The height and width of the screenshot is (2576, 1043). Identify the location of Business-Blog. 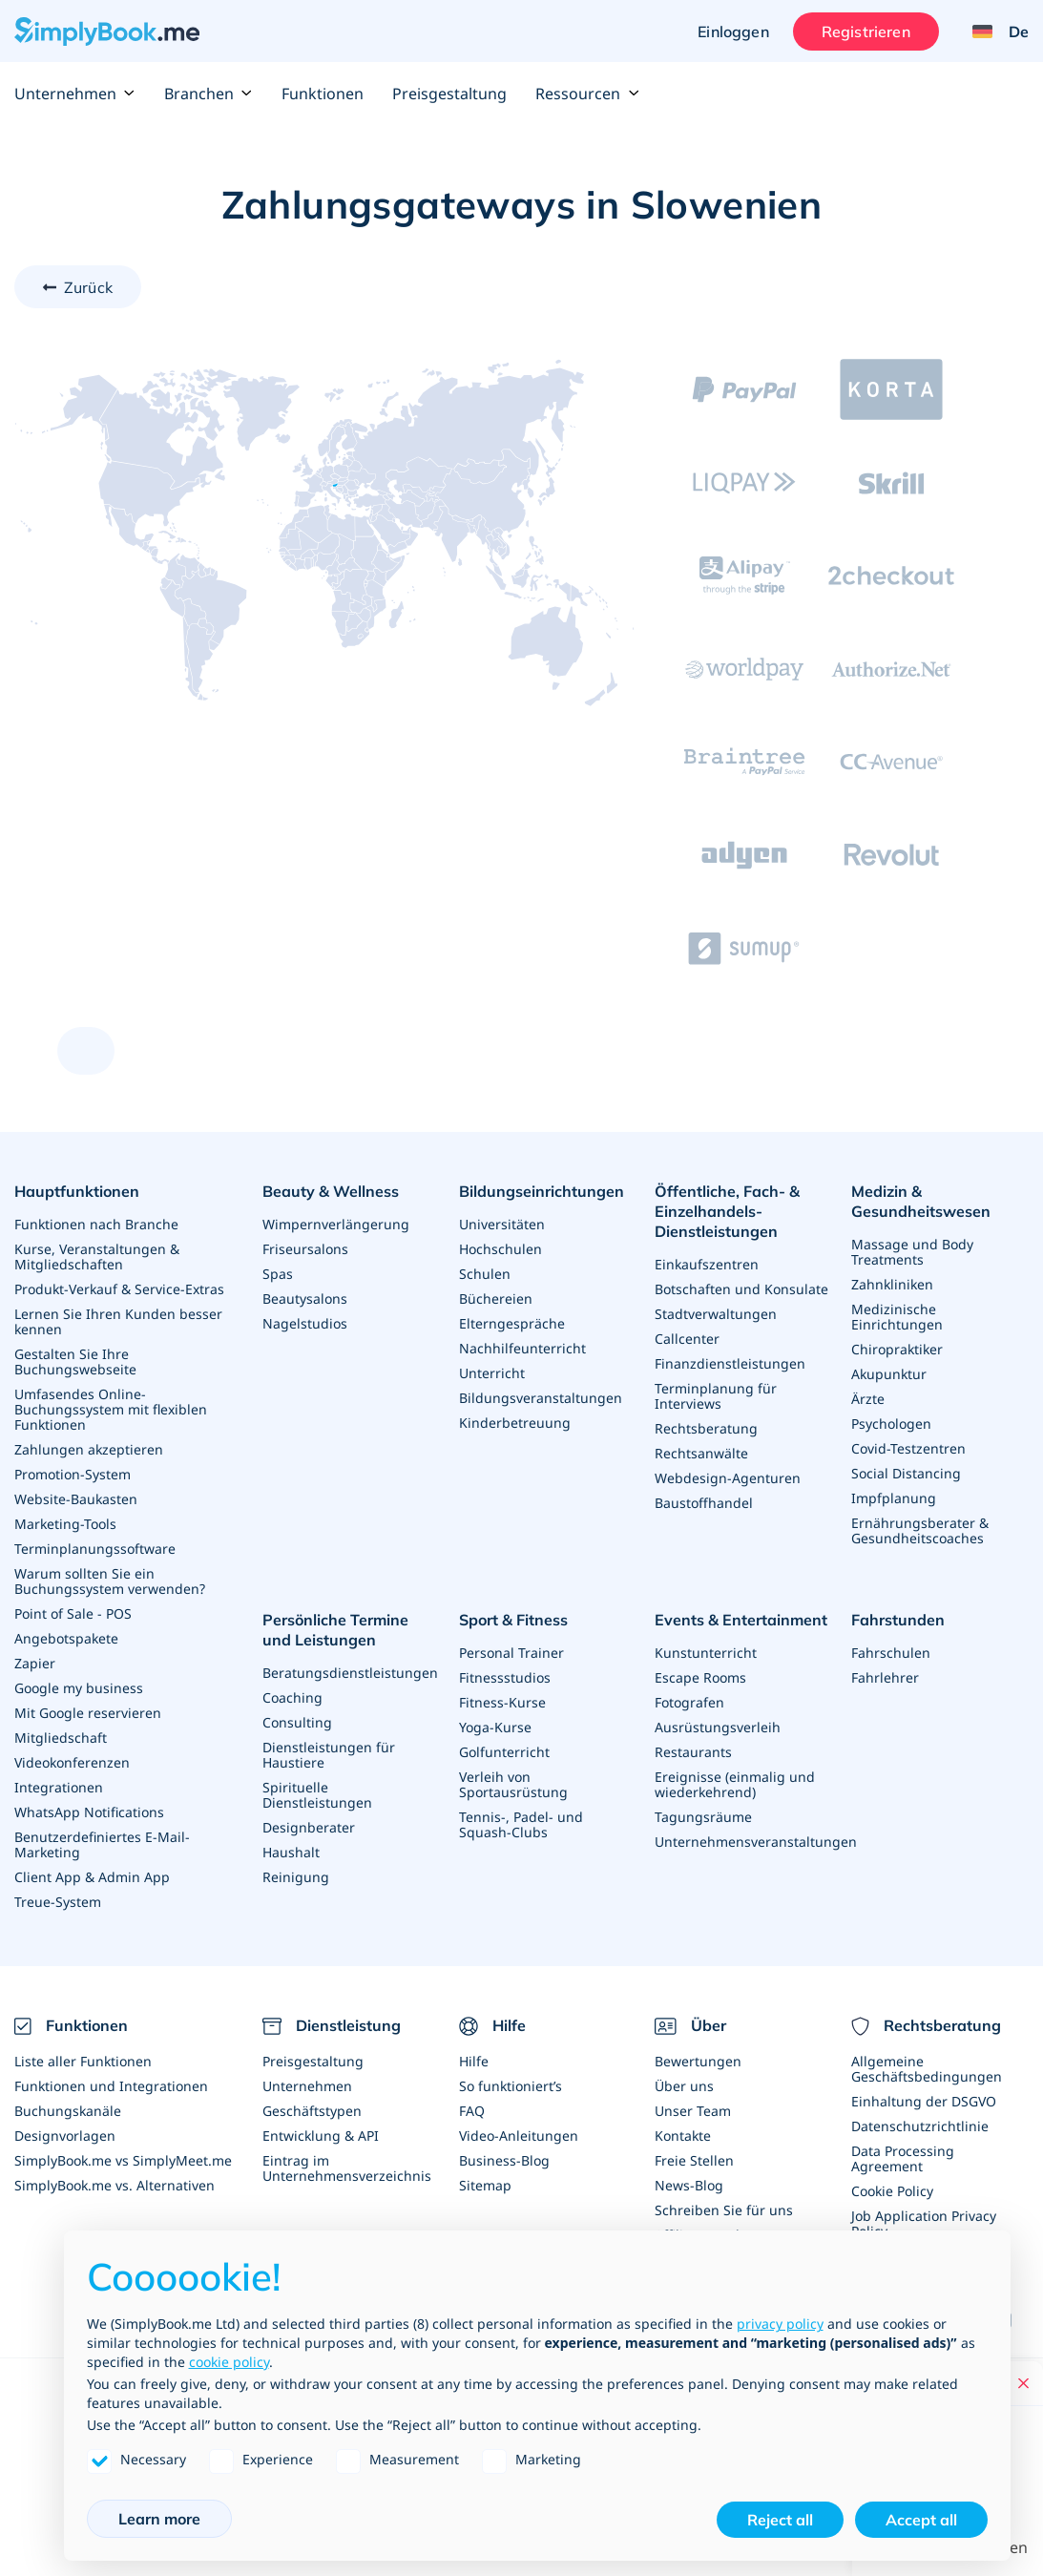
(504, 2160).